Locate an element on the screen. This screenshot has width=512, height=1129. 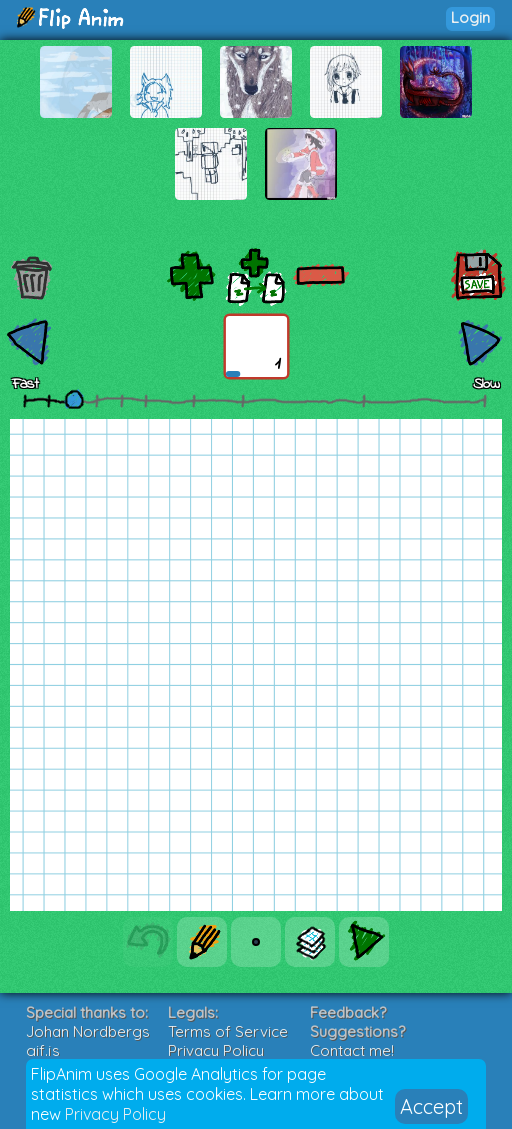
Terms of Service is located at coordinates (228, 1031).